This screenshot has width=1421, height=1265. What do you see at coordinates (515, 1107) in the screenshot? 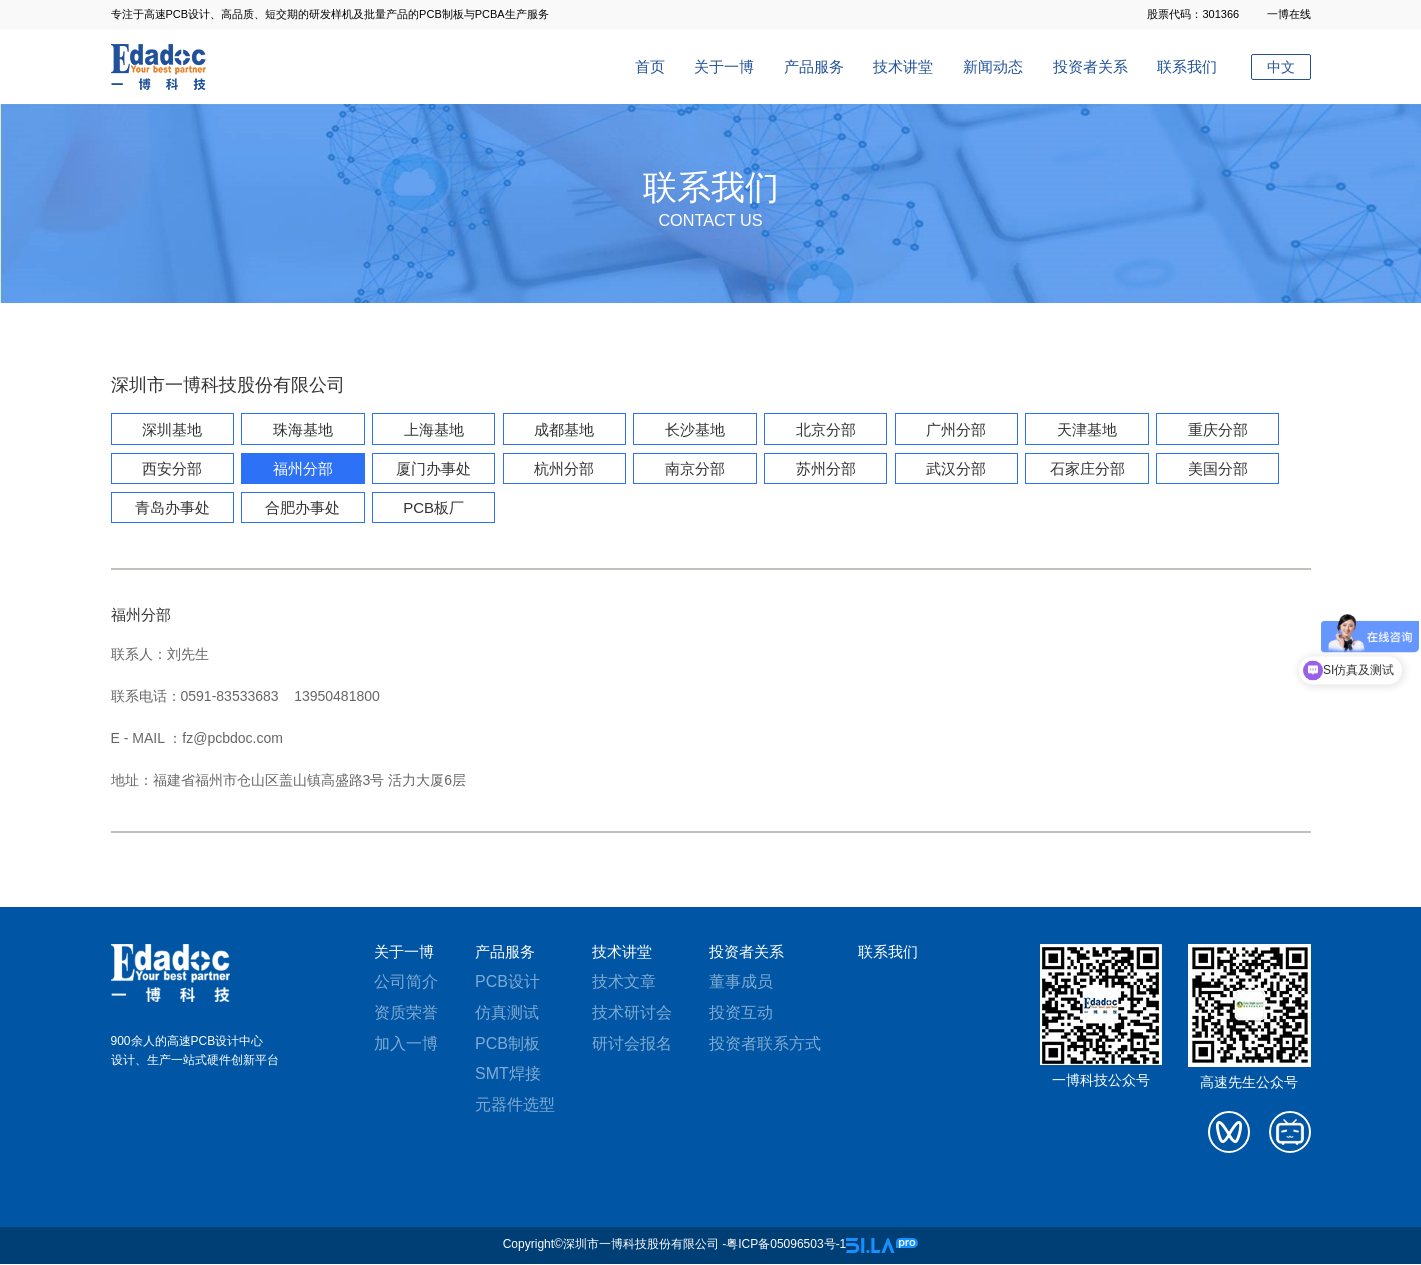
I see `元器件选型` at bounding box center [515, 1107].